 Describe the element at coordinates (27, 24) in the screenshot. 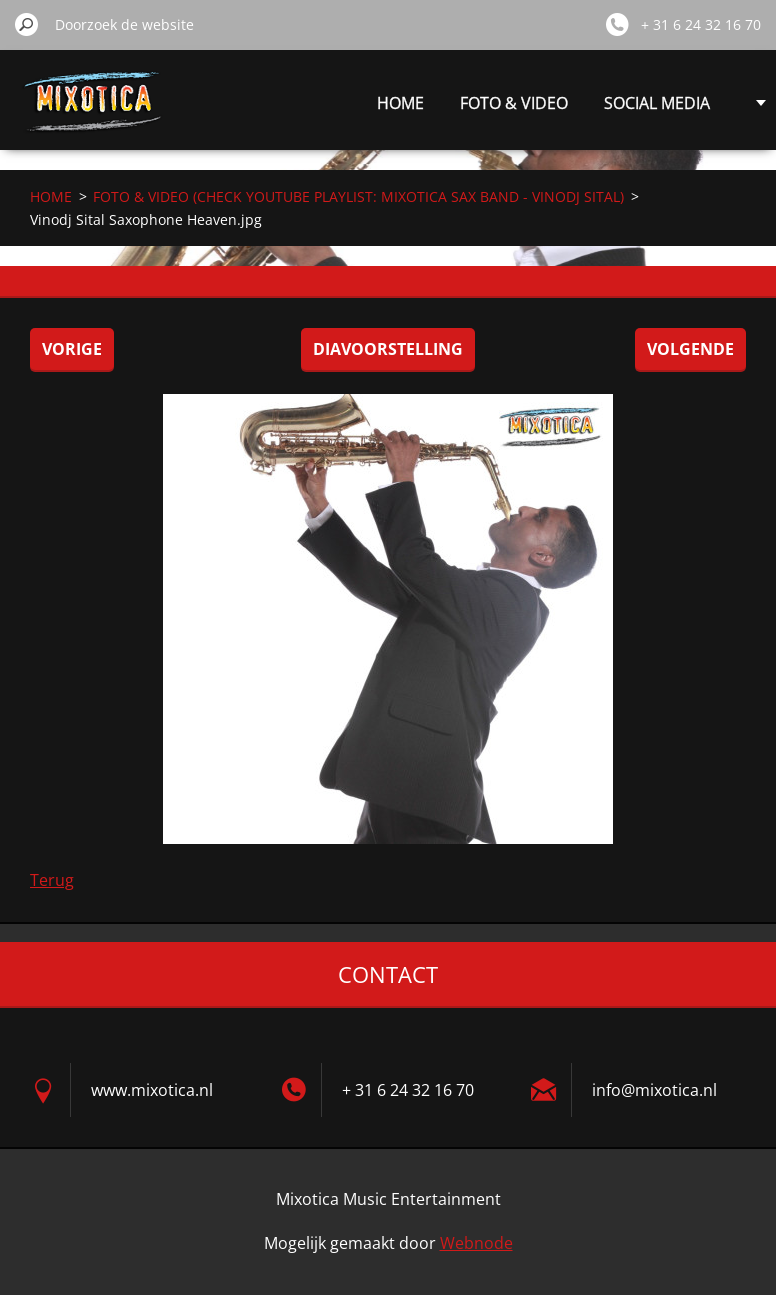

I see `Zoeken` at that location.